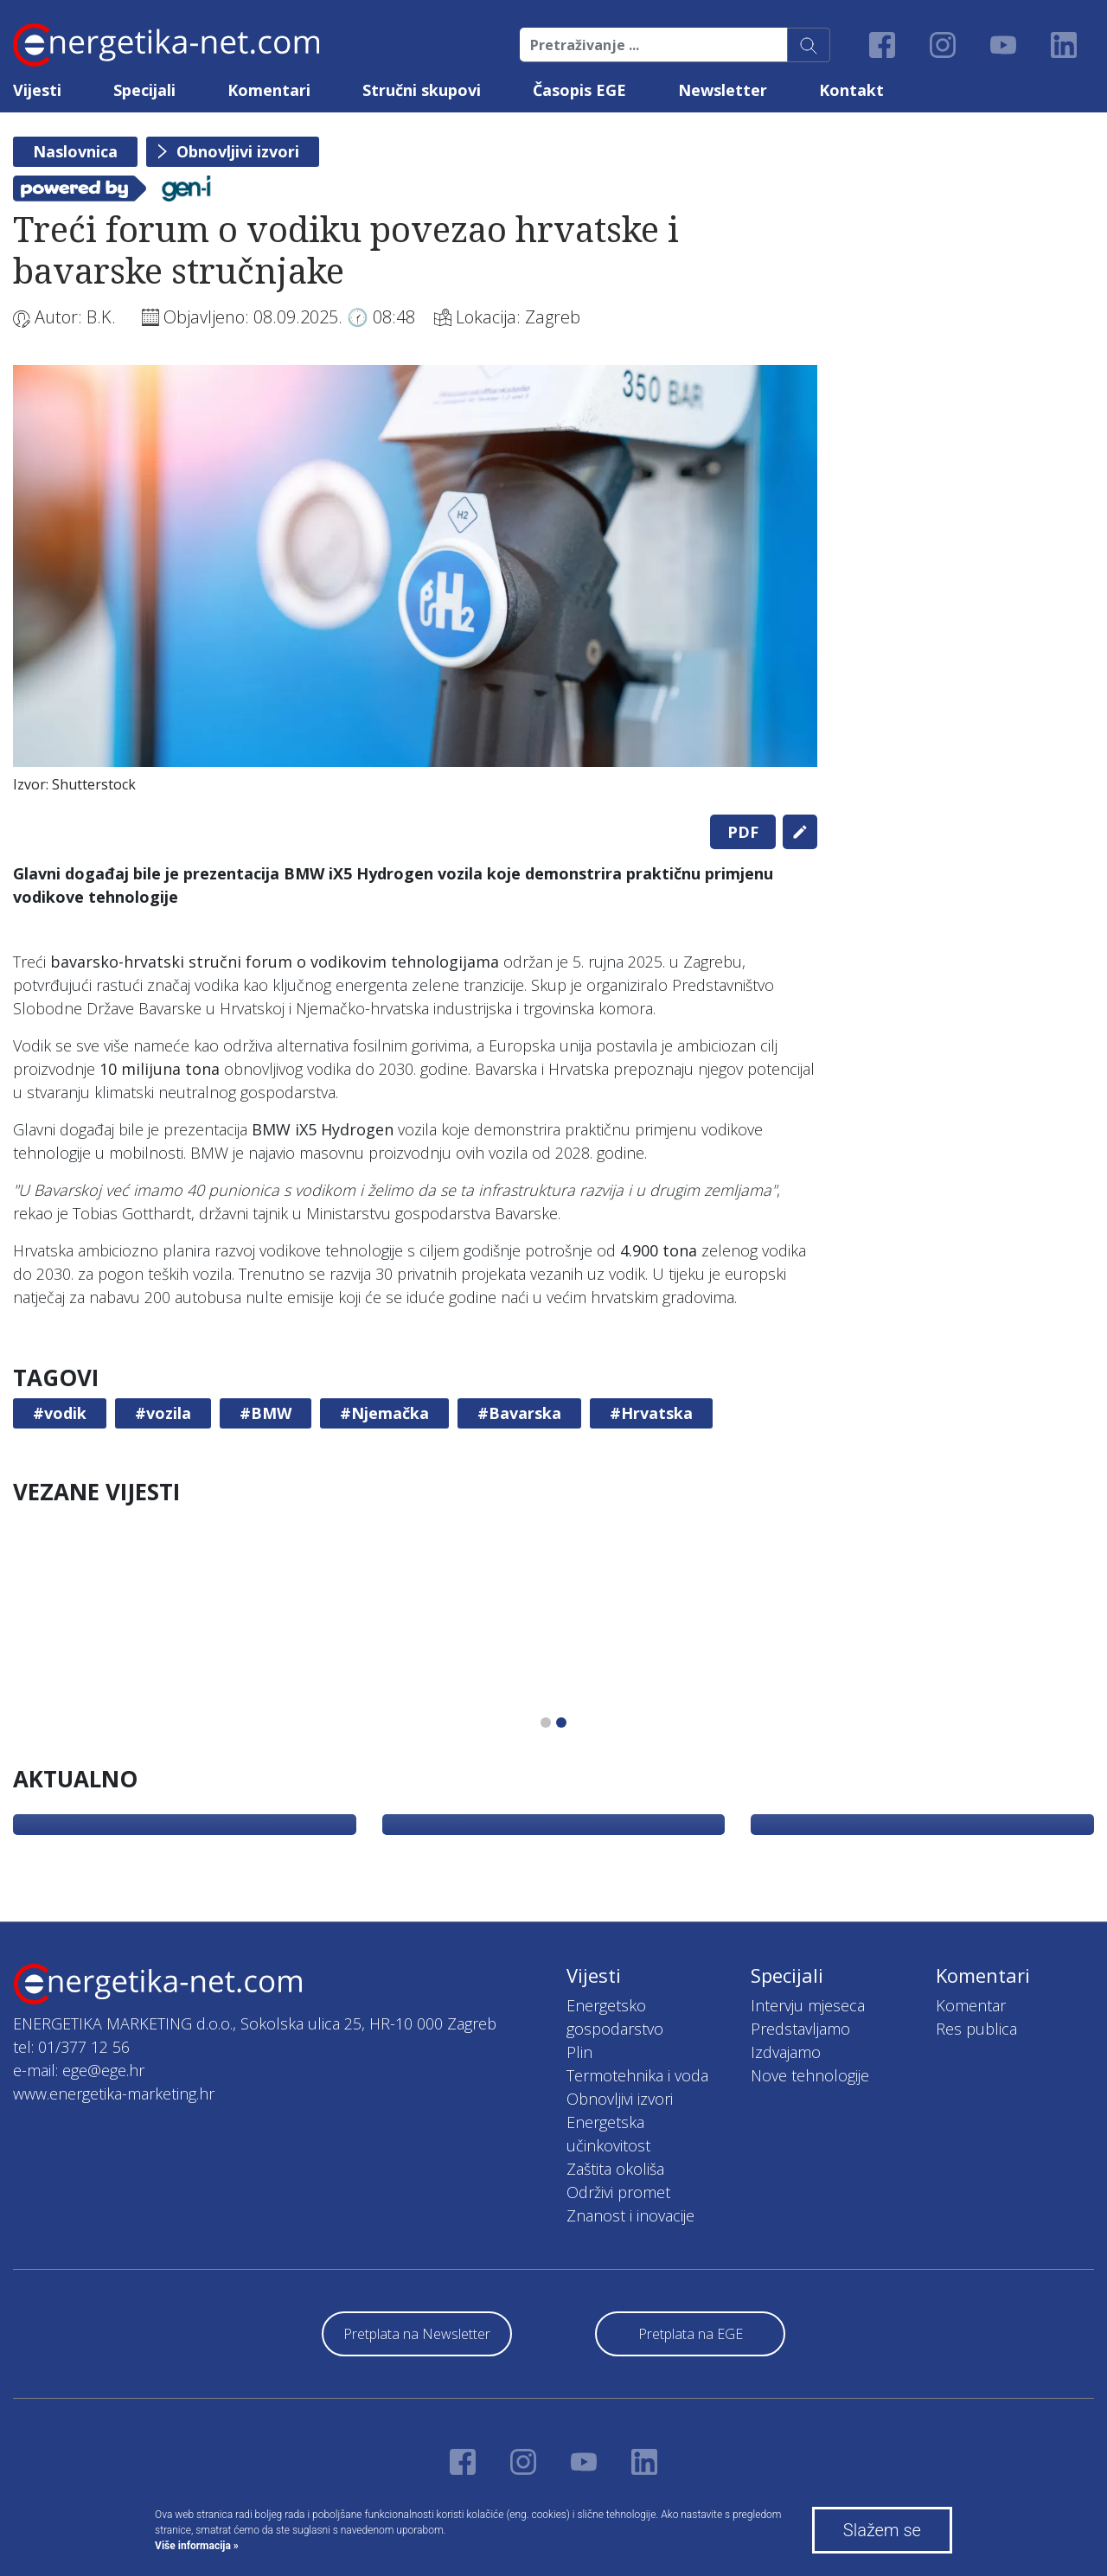  Describe the element at coordinates (561, 1722) in the screenshot. I see `2 [tab]` at that location.